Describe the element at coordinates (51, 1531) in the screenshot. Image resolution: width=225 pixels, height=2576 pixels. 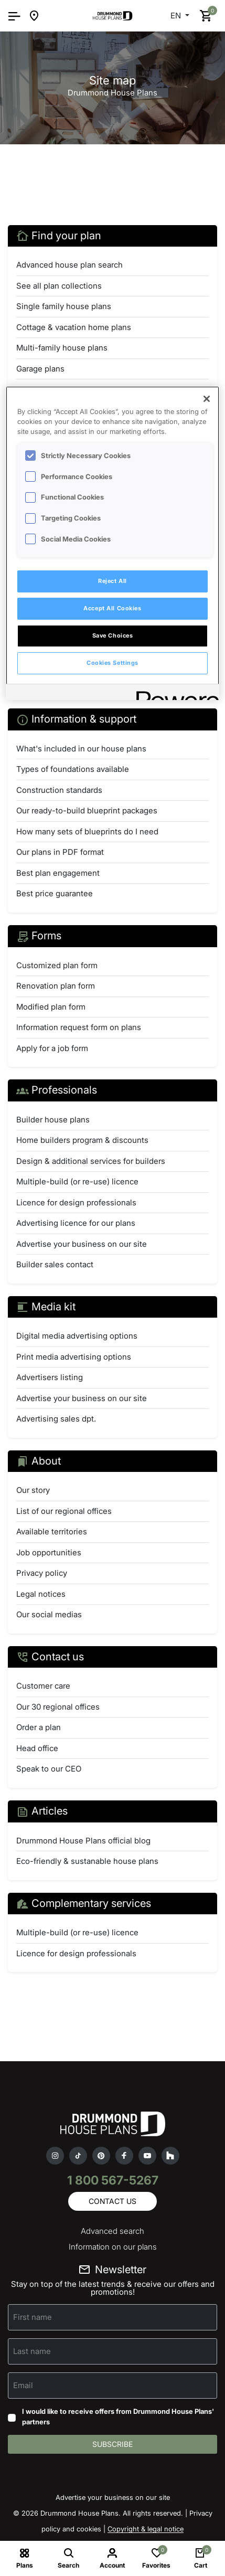
I see `Available territories` at that location.